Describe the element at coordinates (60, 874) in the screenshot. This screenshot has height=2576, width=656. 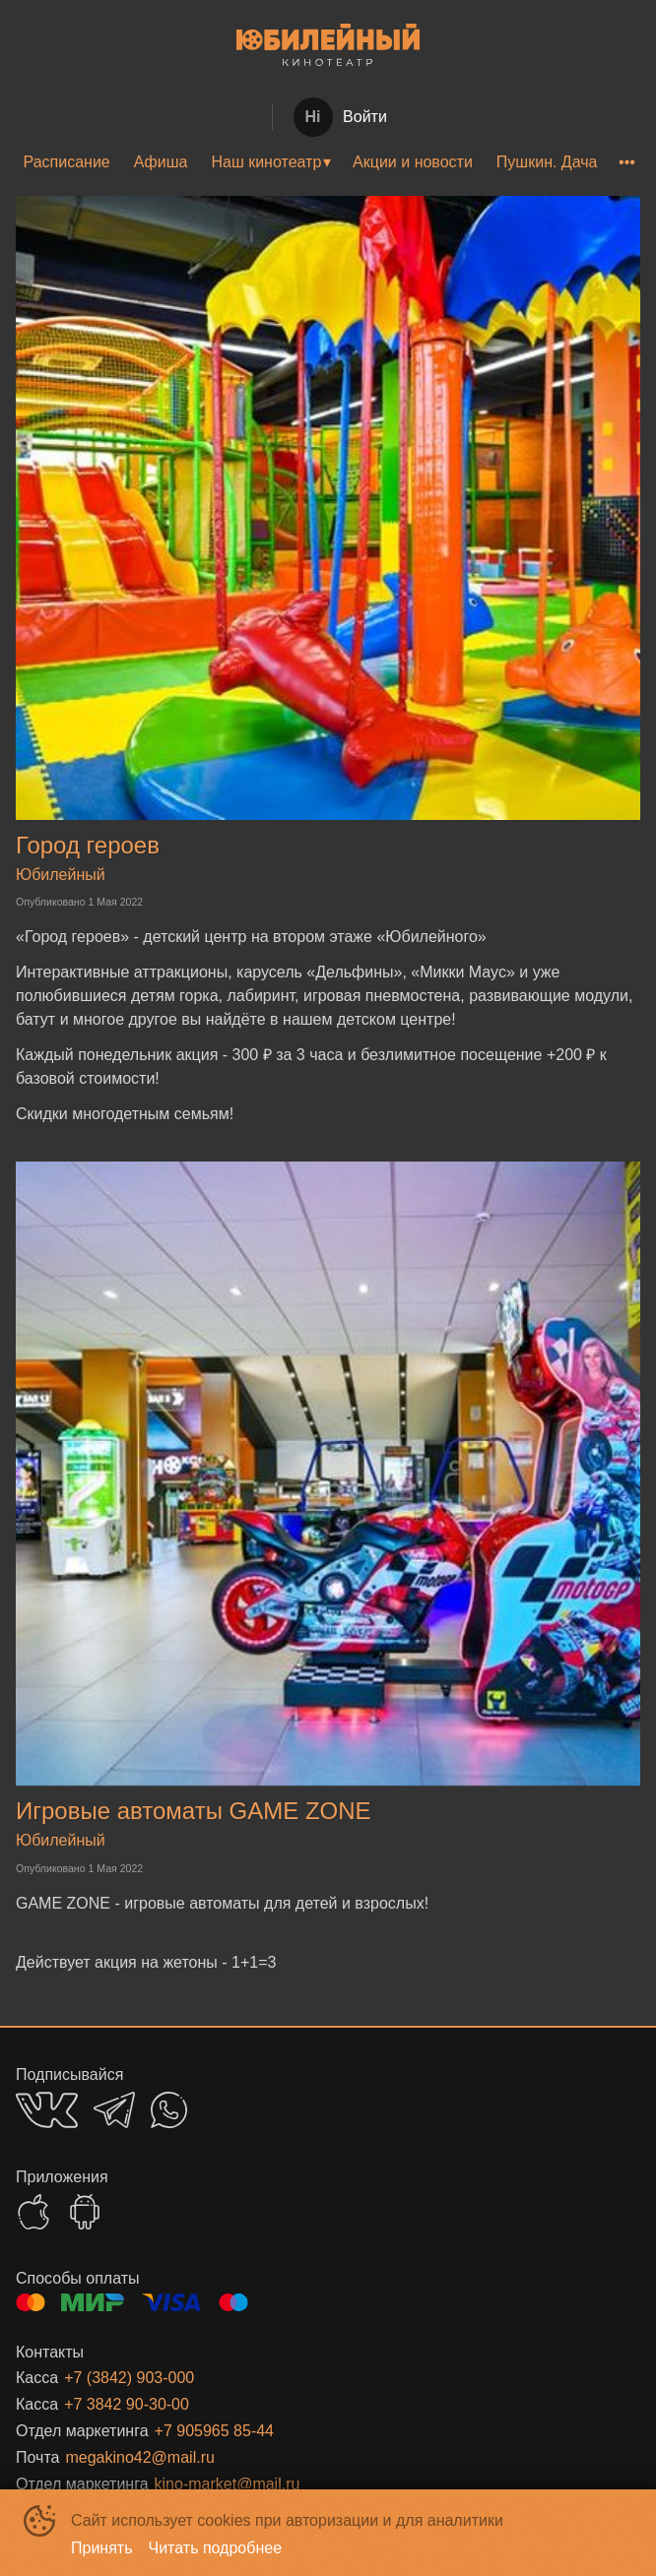
I see `Юбилейный` at that location.